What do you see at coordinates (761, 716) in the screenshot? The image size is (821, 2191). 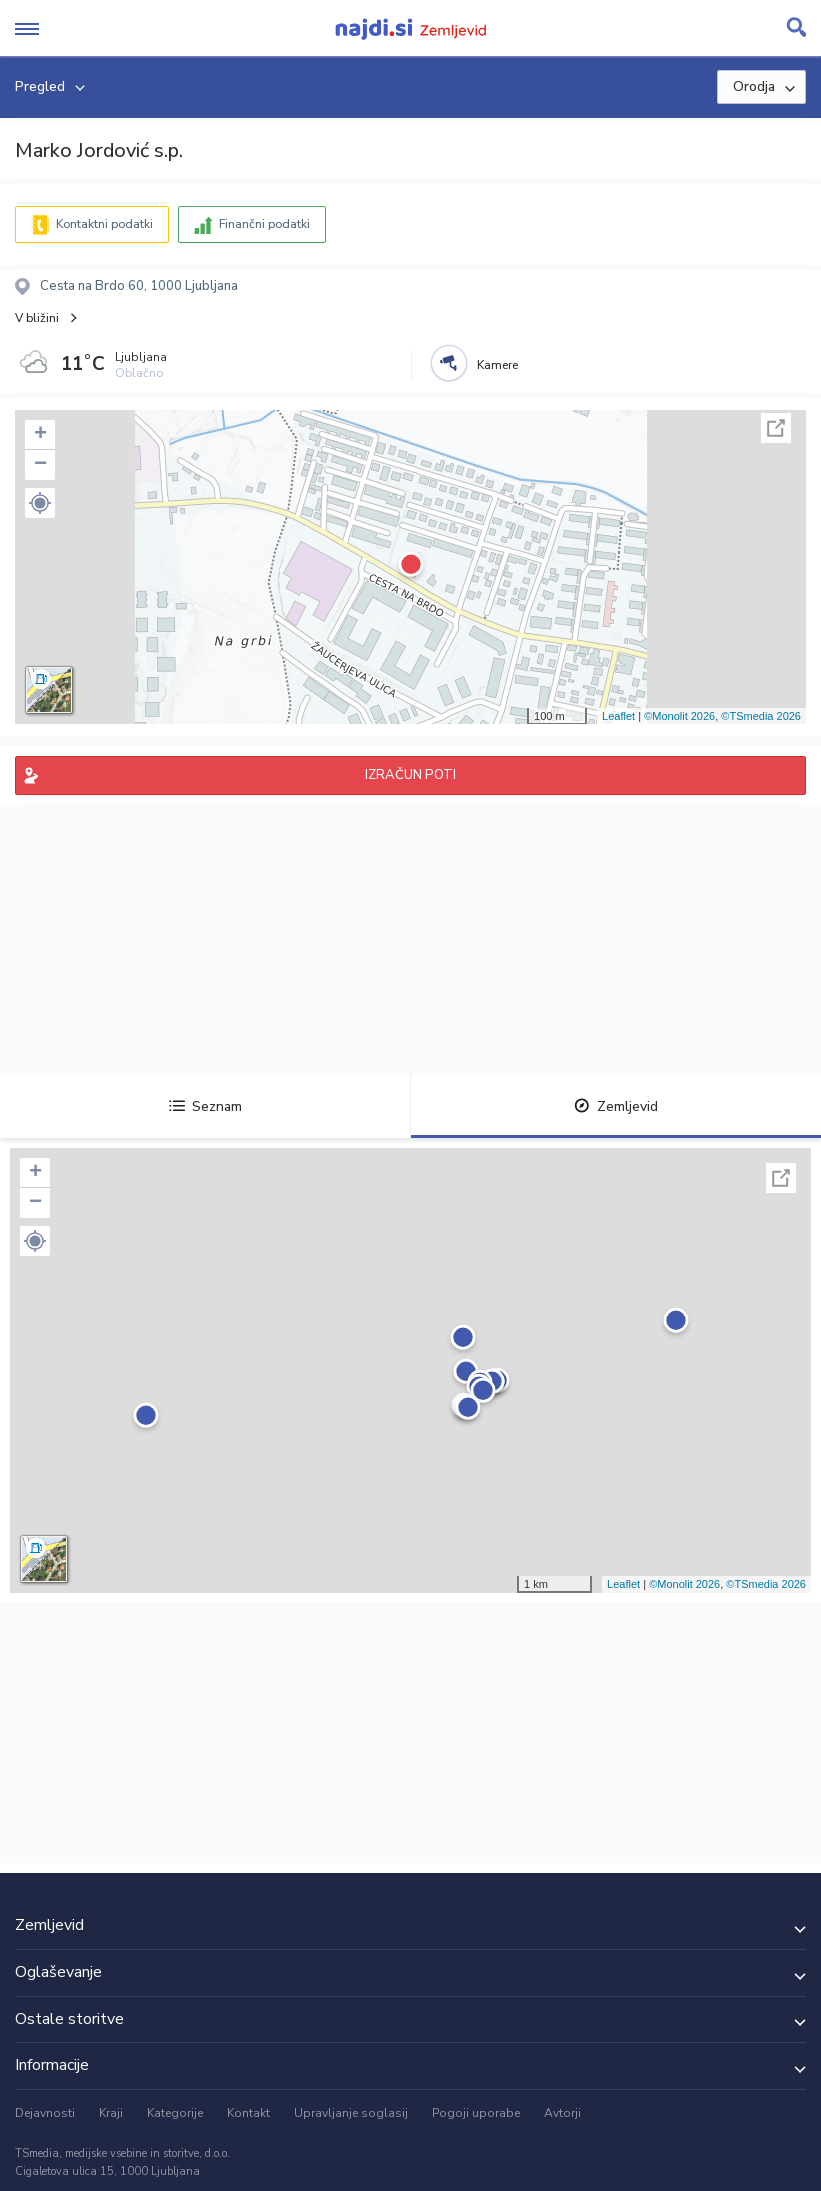 I see `©TSmedia 2026` at bounding box center [761, 716].